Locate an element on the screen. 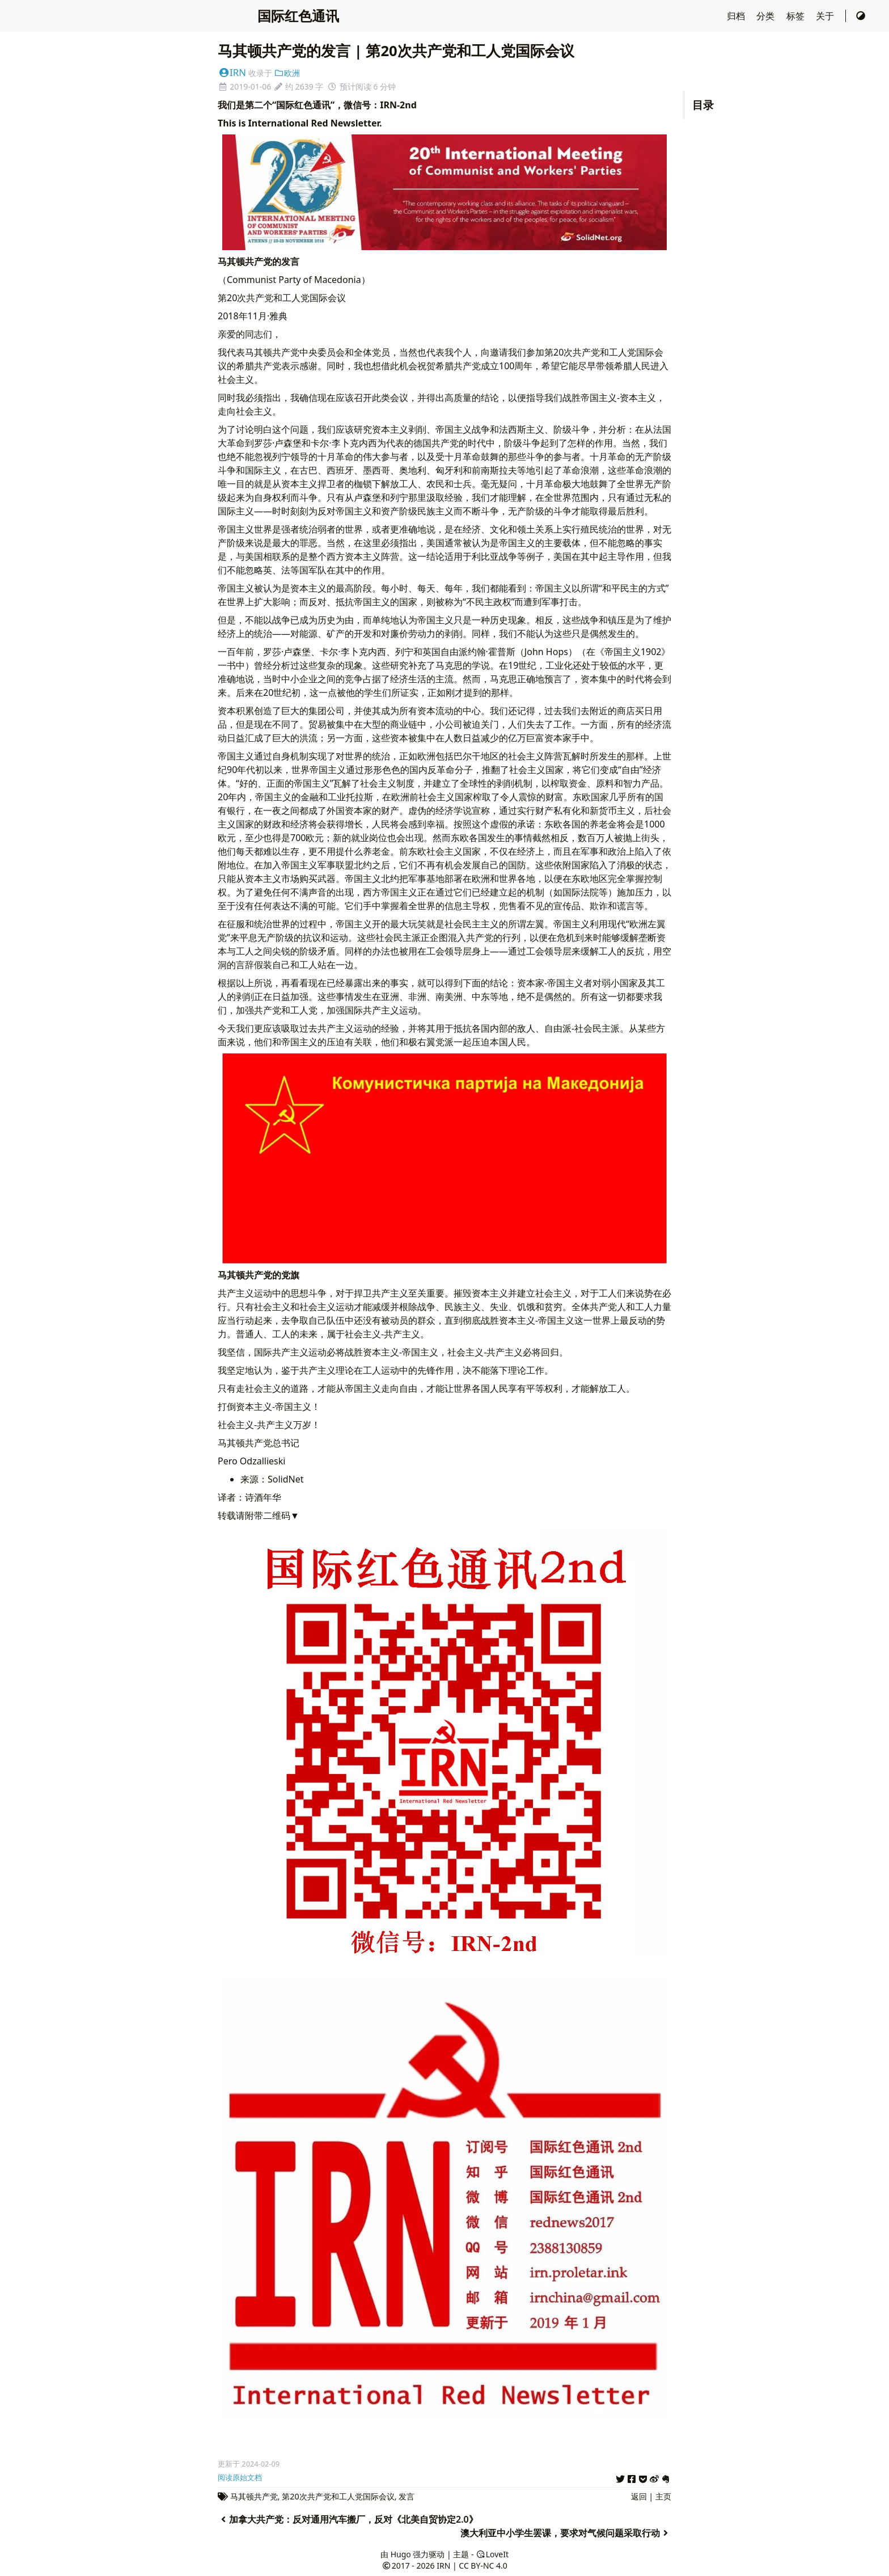 The image size is (889, 2576). 马其顿共产党 is located at coordinates (254, 2496).